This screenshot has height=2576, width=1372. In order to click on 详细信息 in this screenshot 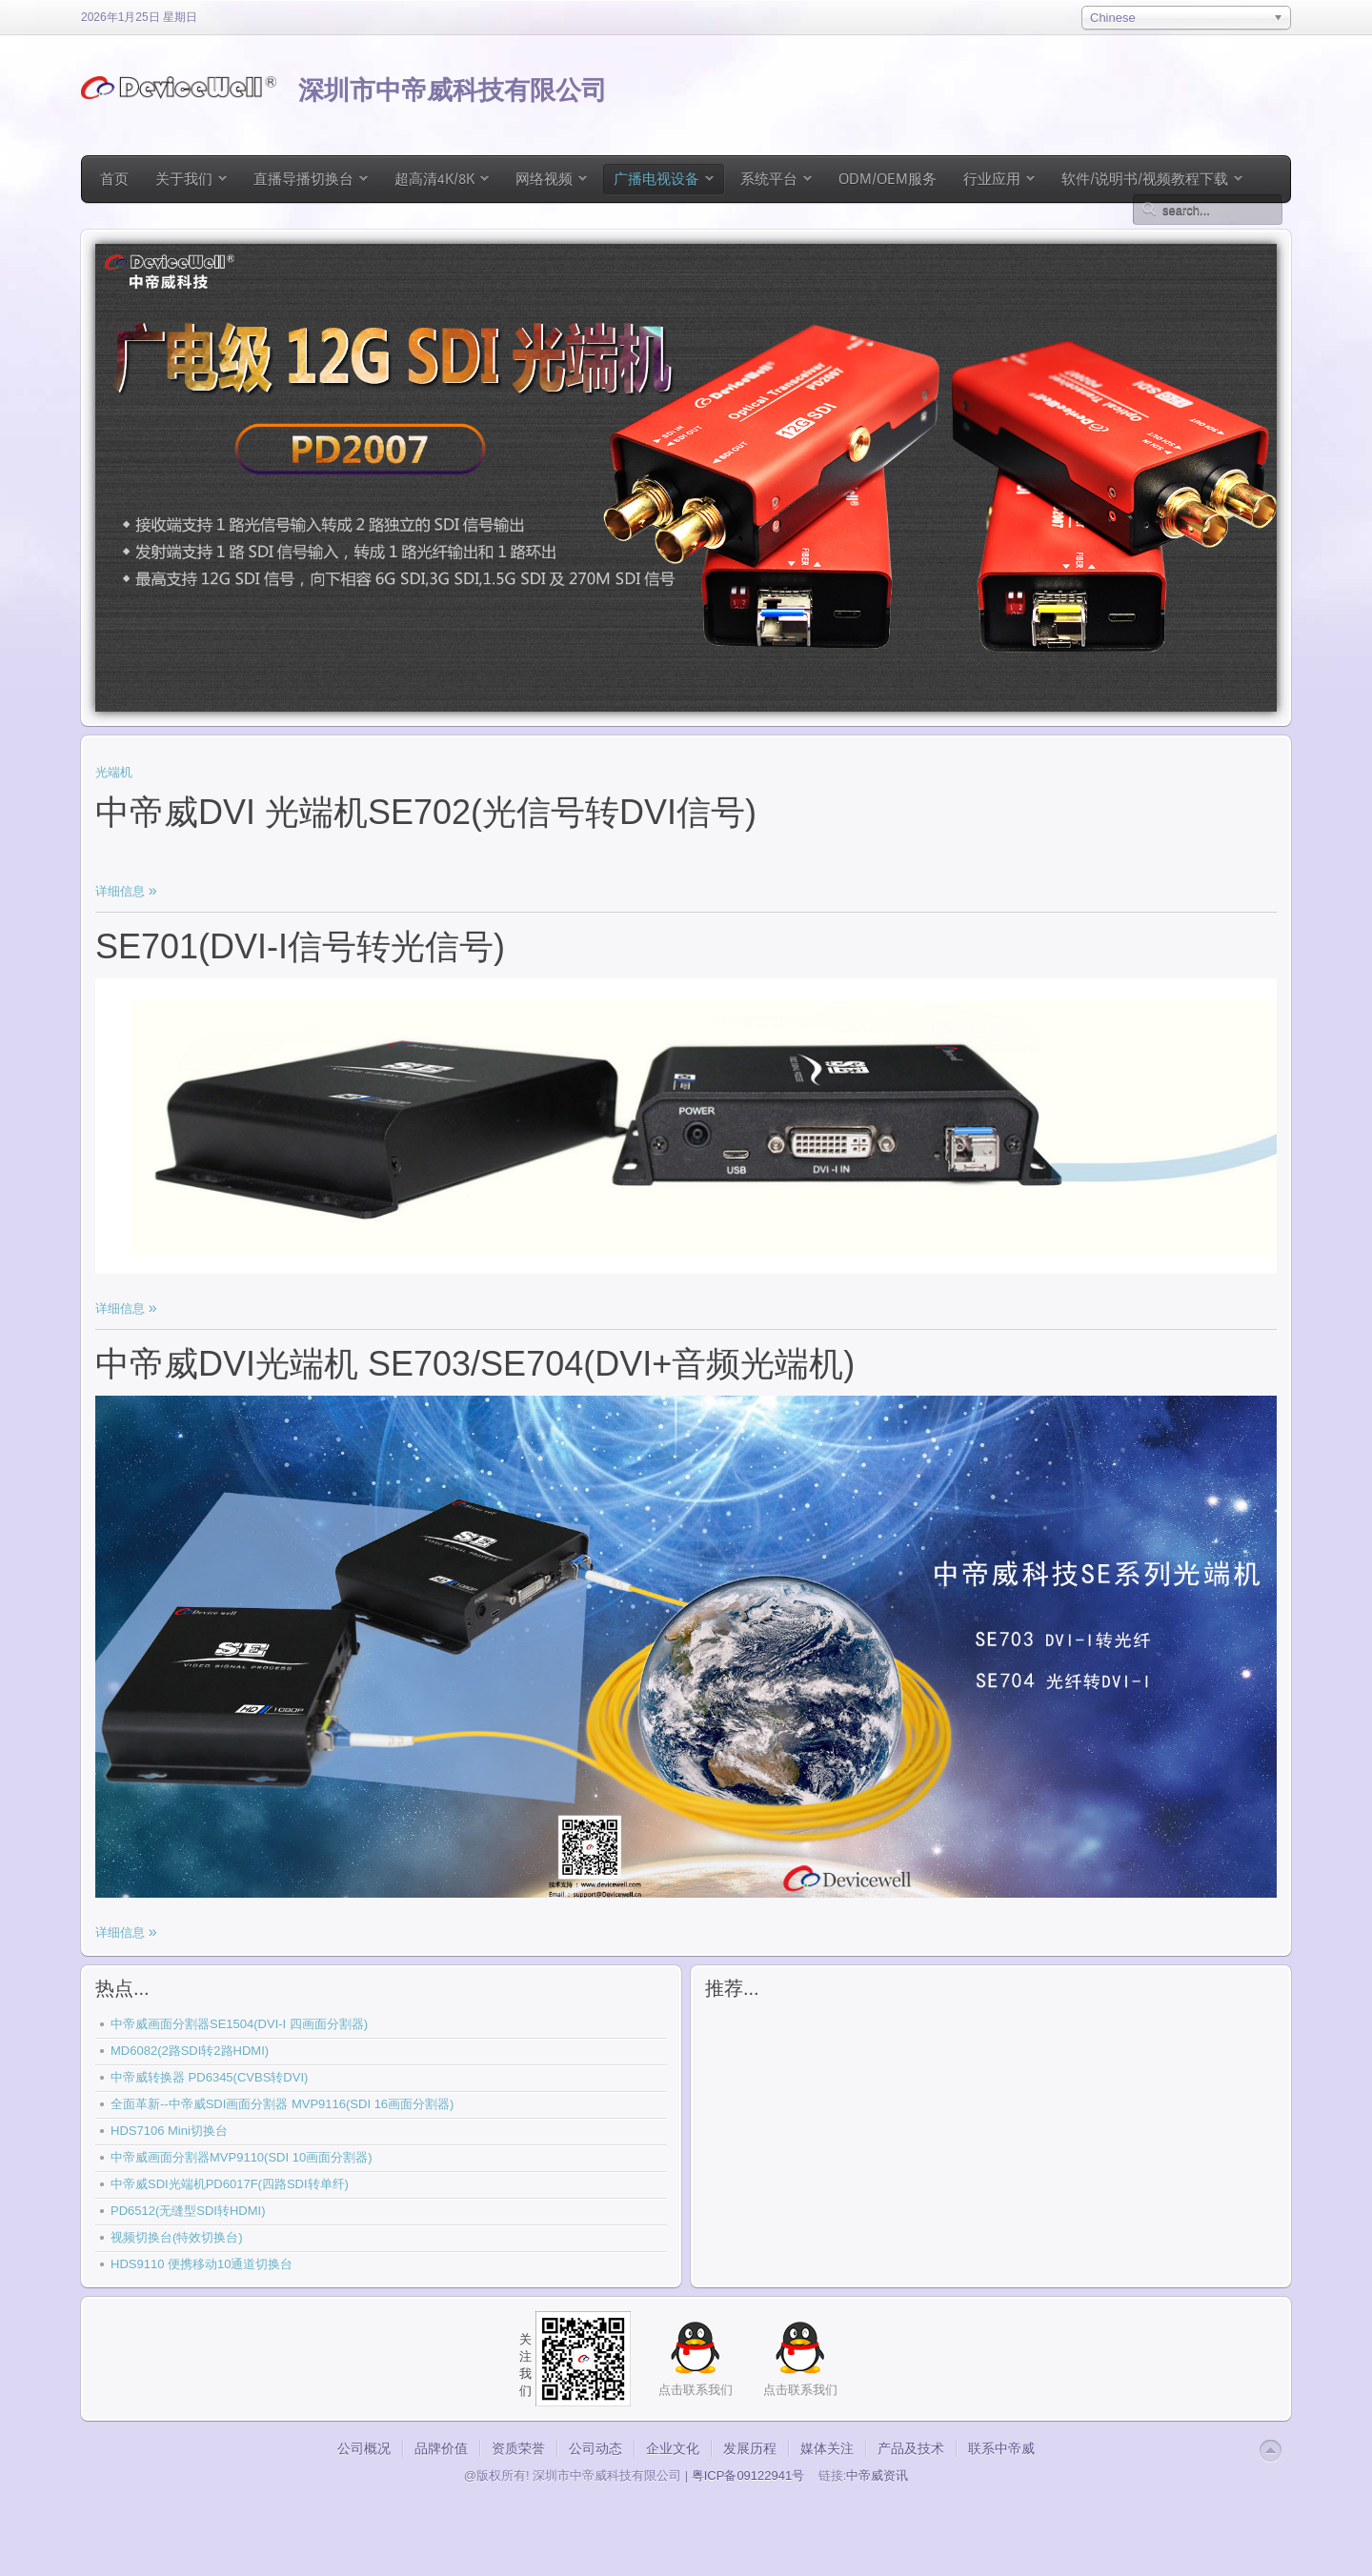, I will do `click(122, 891)`.